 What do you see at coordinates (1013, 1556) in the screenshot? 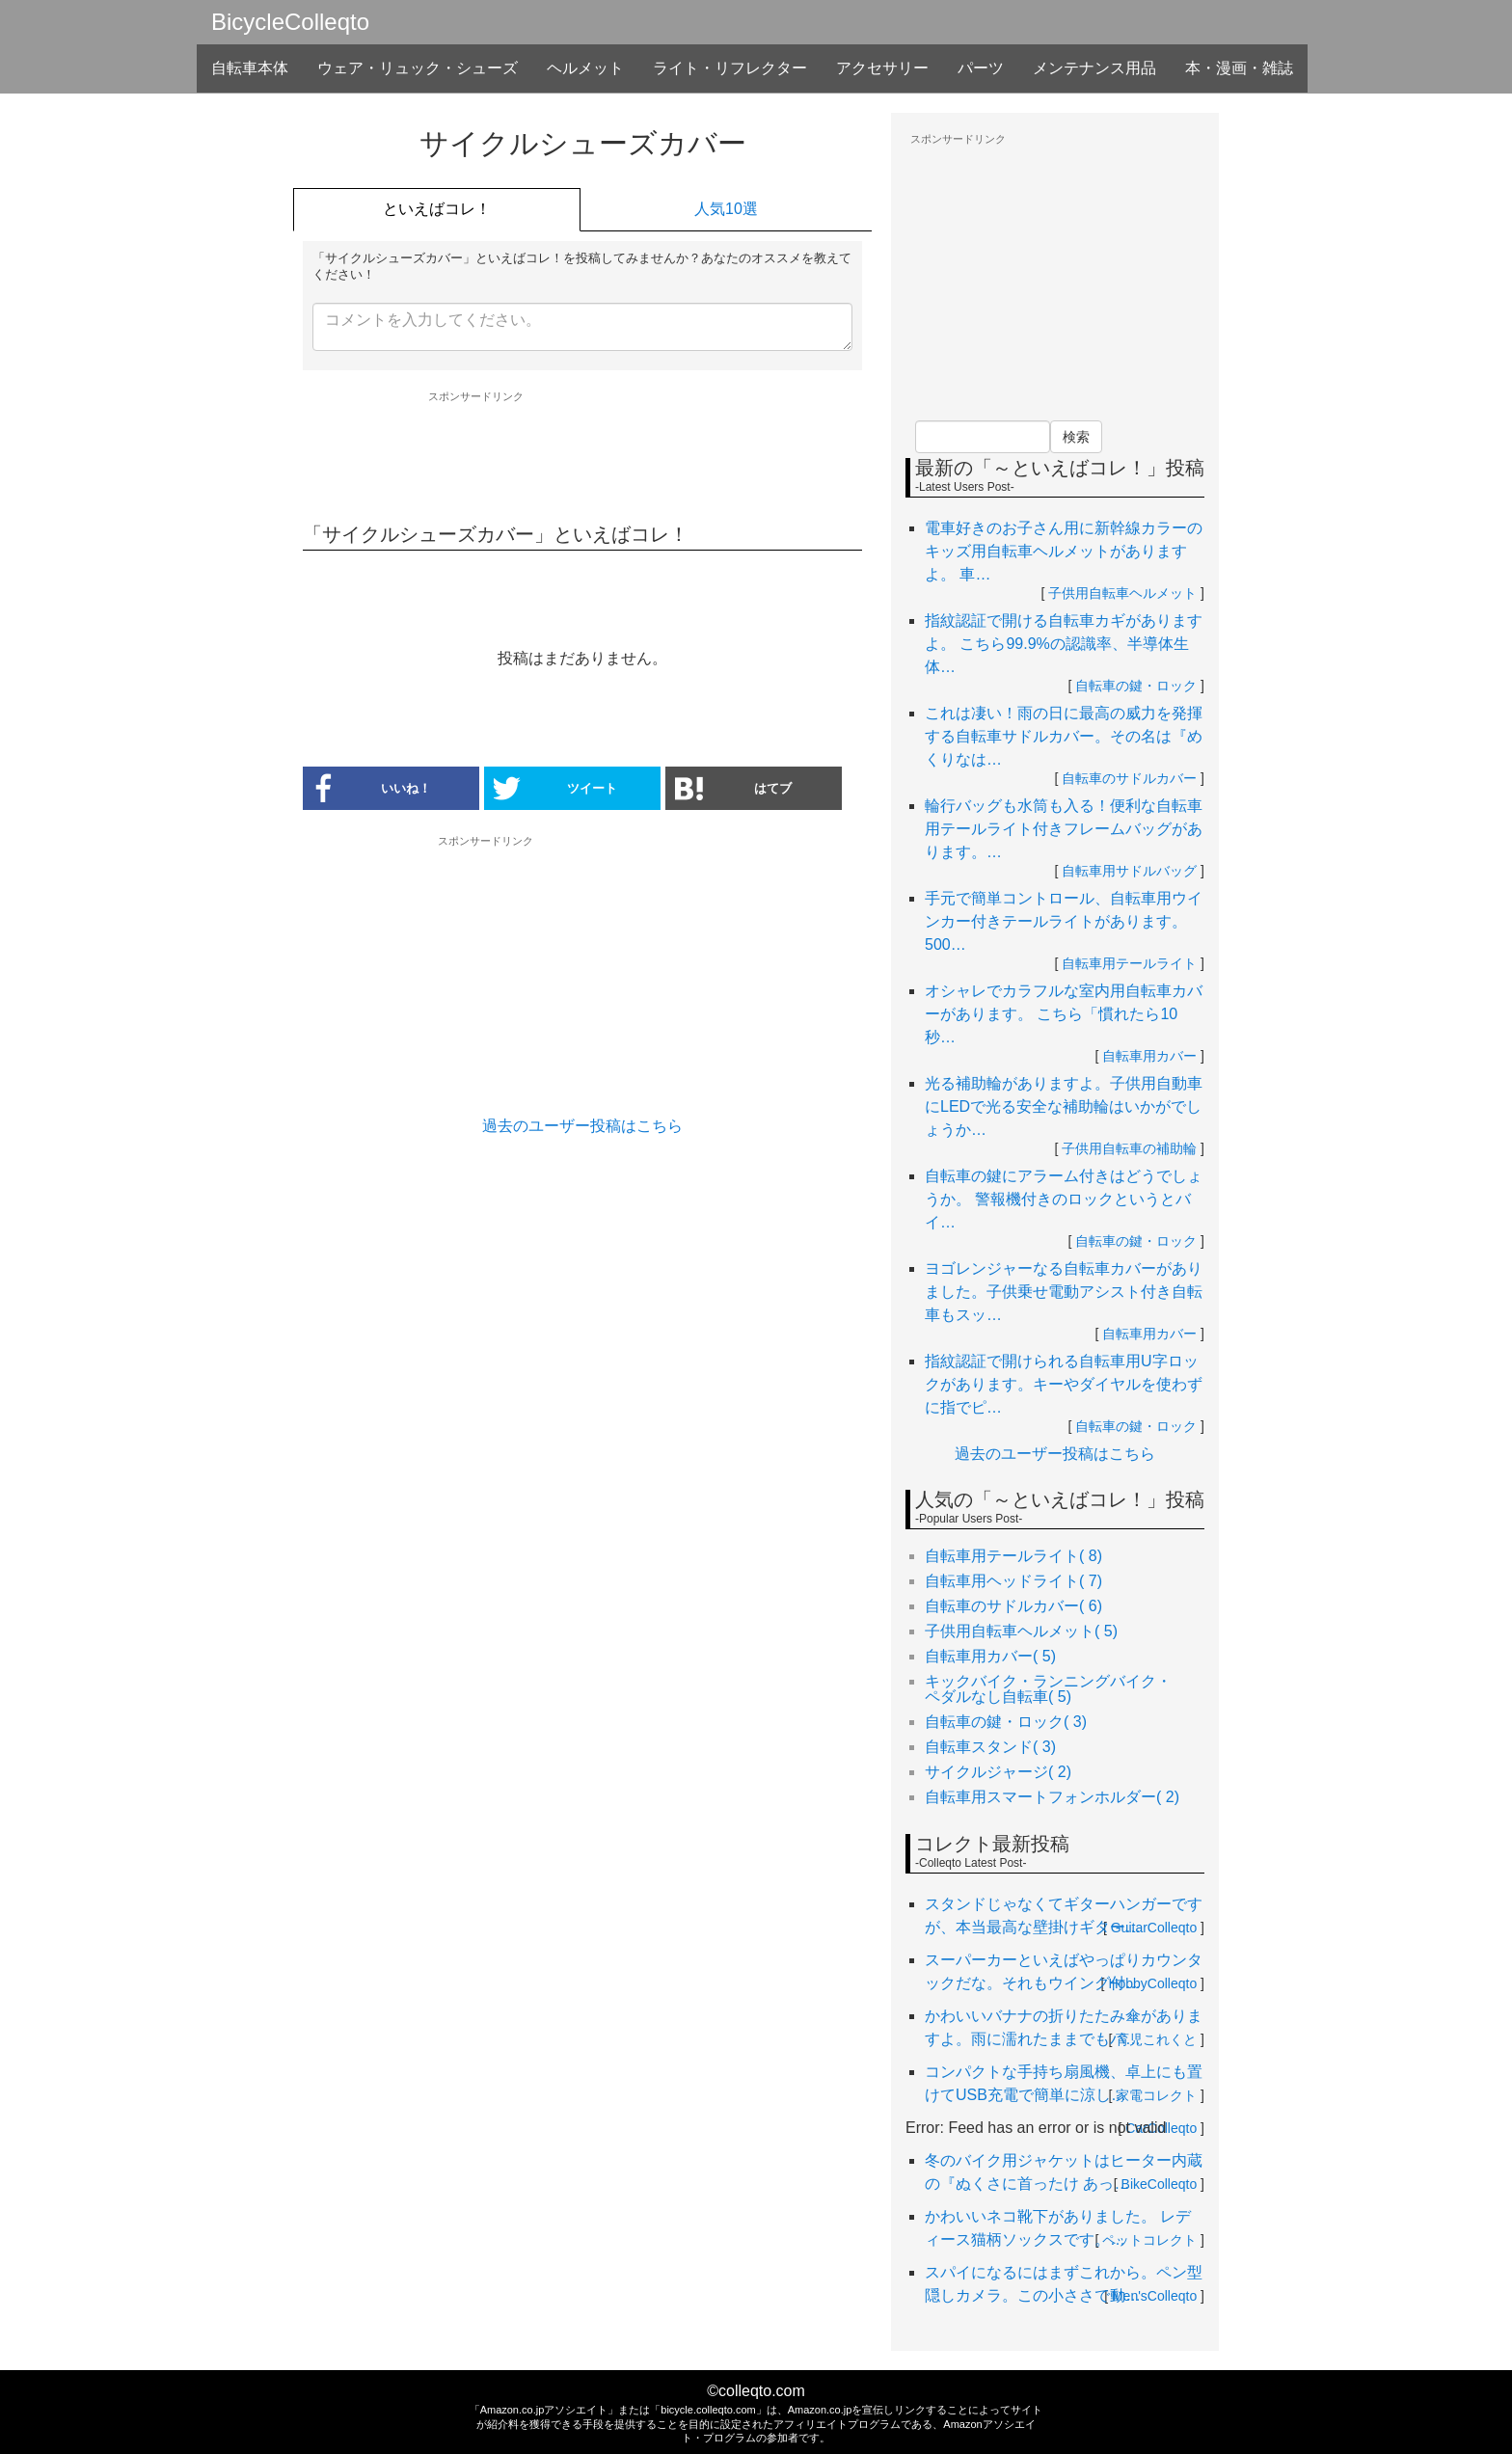
I see `自転車用テールライト( 8)` at bounding box center [1013, 1556].